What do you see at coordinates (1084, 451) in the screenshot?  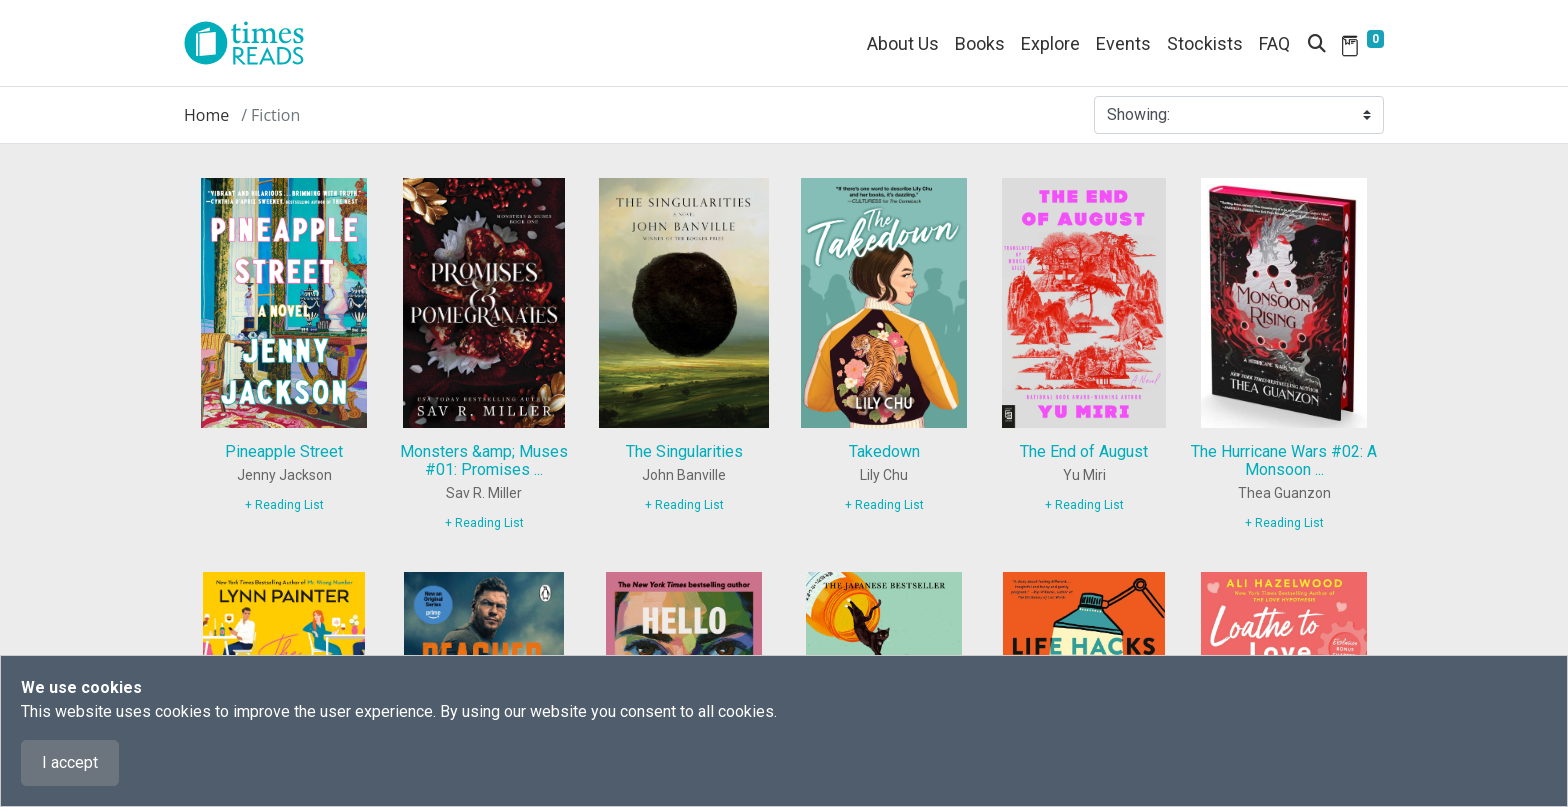 I see `The End of August` at bounding box center [1084, 451].